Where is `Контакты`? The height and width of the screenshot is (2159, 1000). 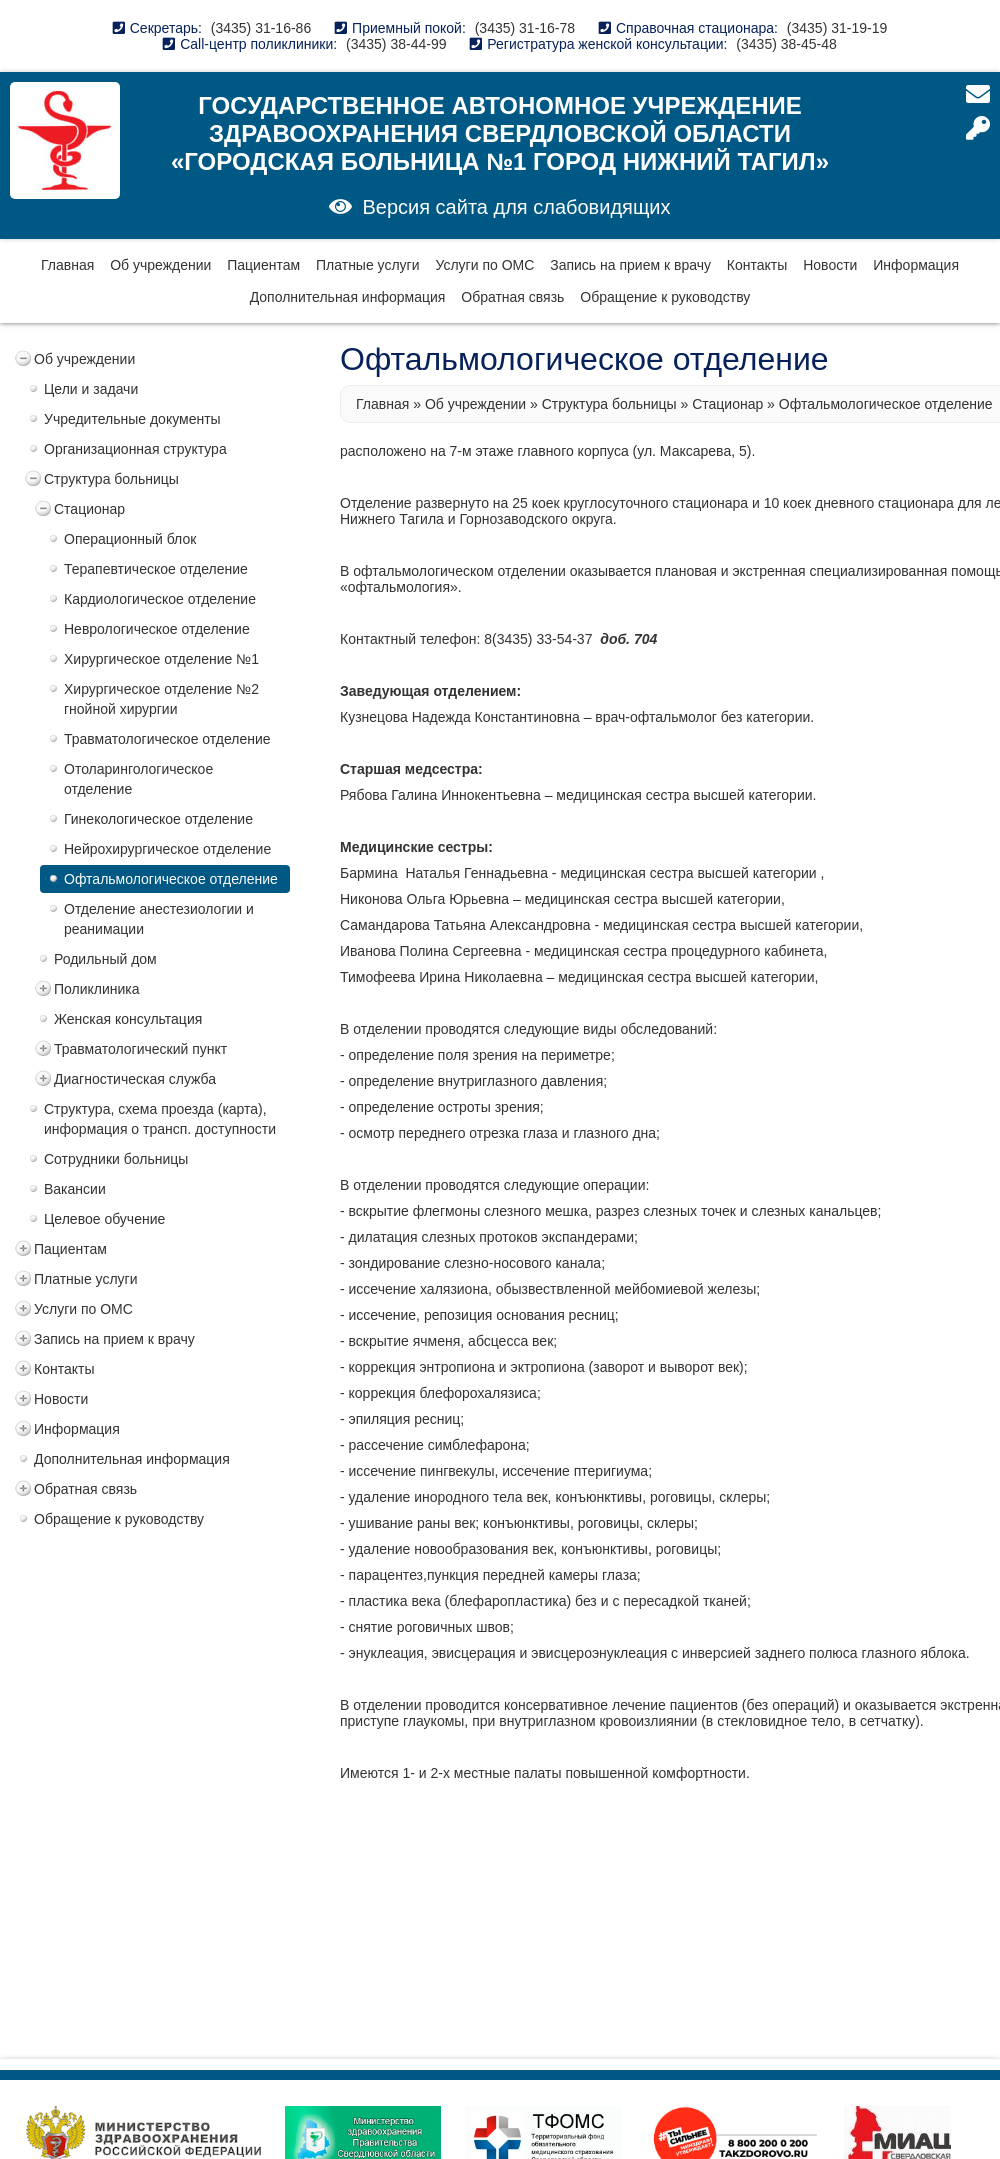 Контакты is located at coordinates (757, 265).